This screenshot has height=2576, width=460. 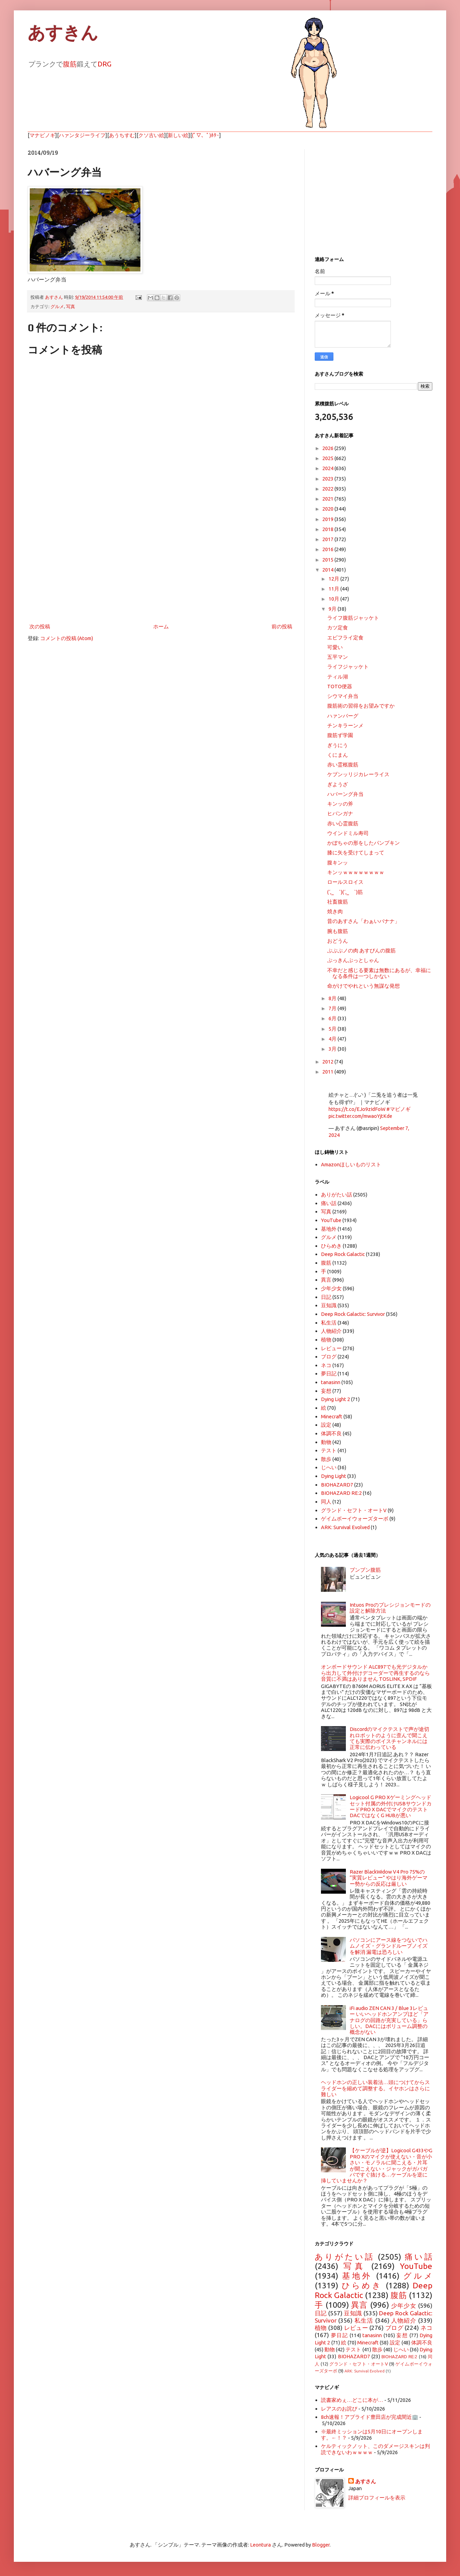 I want to click on じへい, so click(x=329, y=1467).